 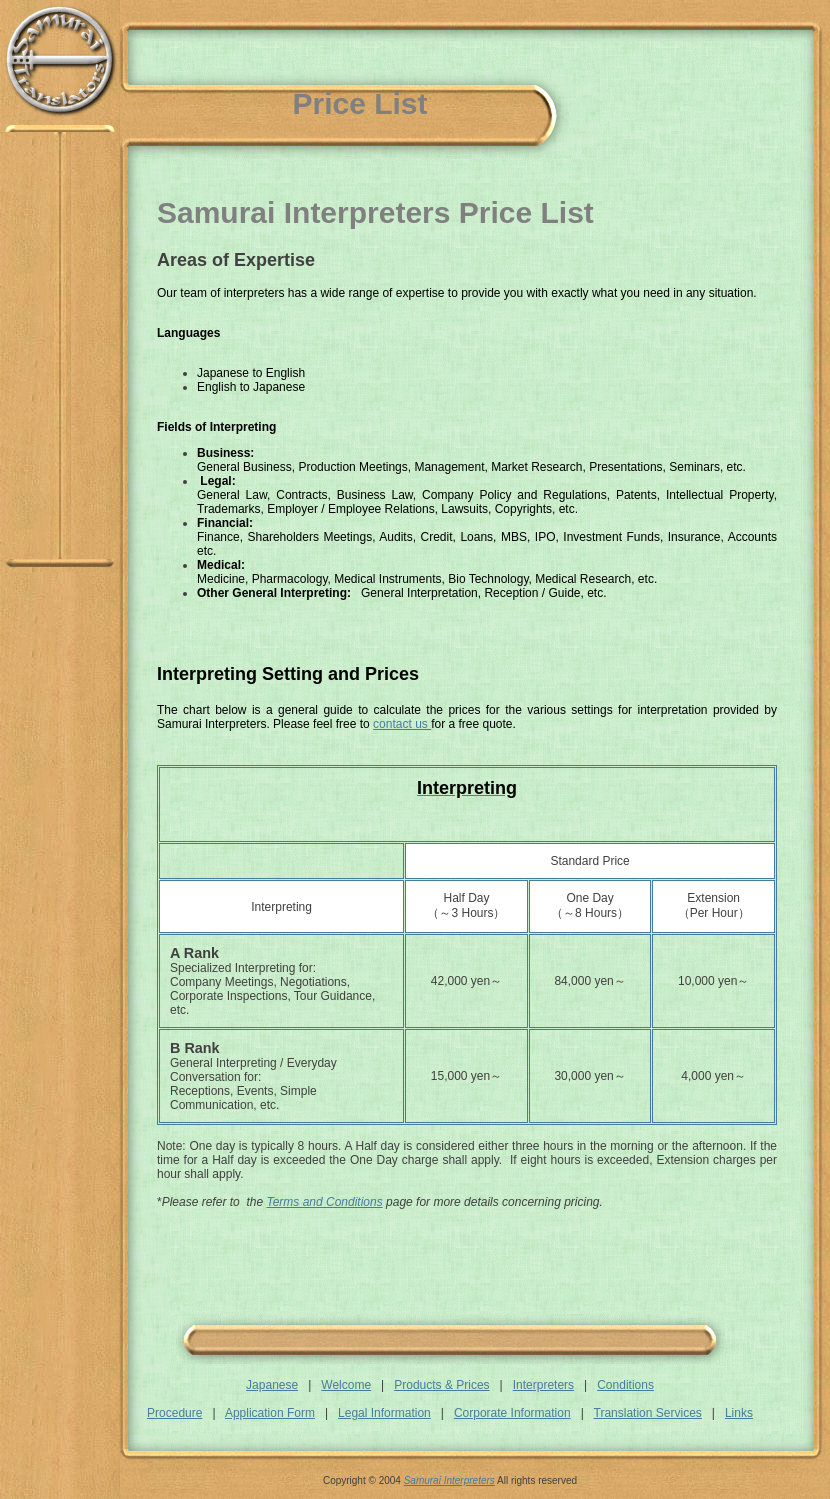 What do you see at coordinates (441, 1385) in the screenshot?
I see `Products & Prices` at bounding box center [441, 1385].